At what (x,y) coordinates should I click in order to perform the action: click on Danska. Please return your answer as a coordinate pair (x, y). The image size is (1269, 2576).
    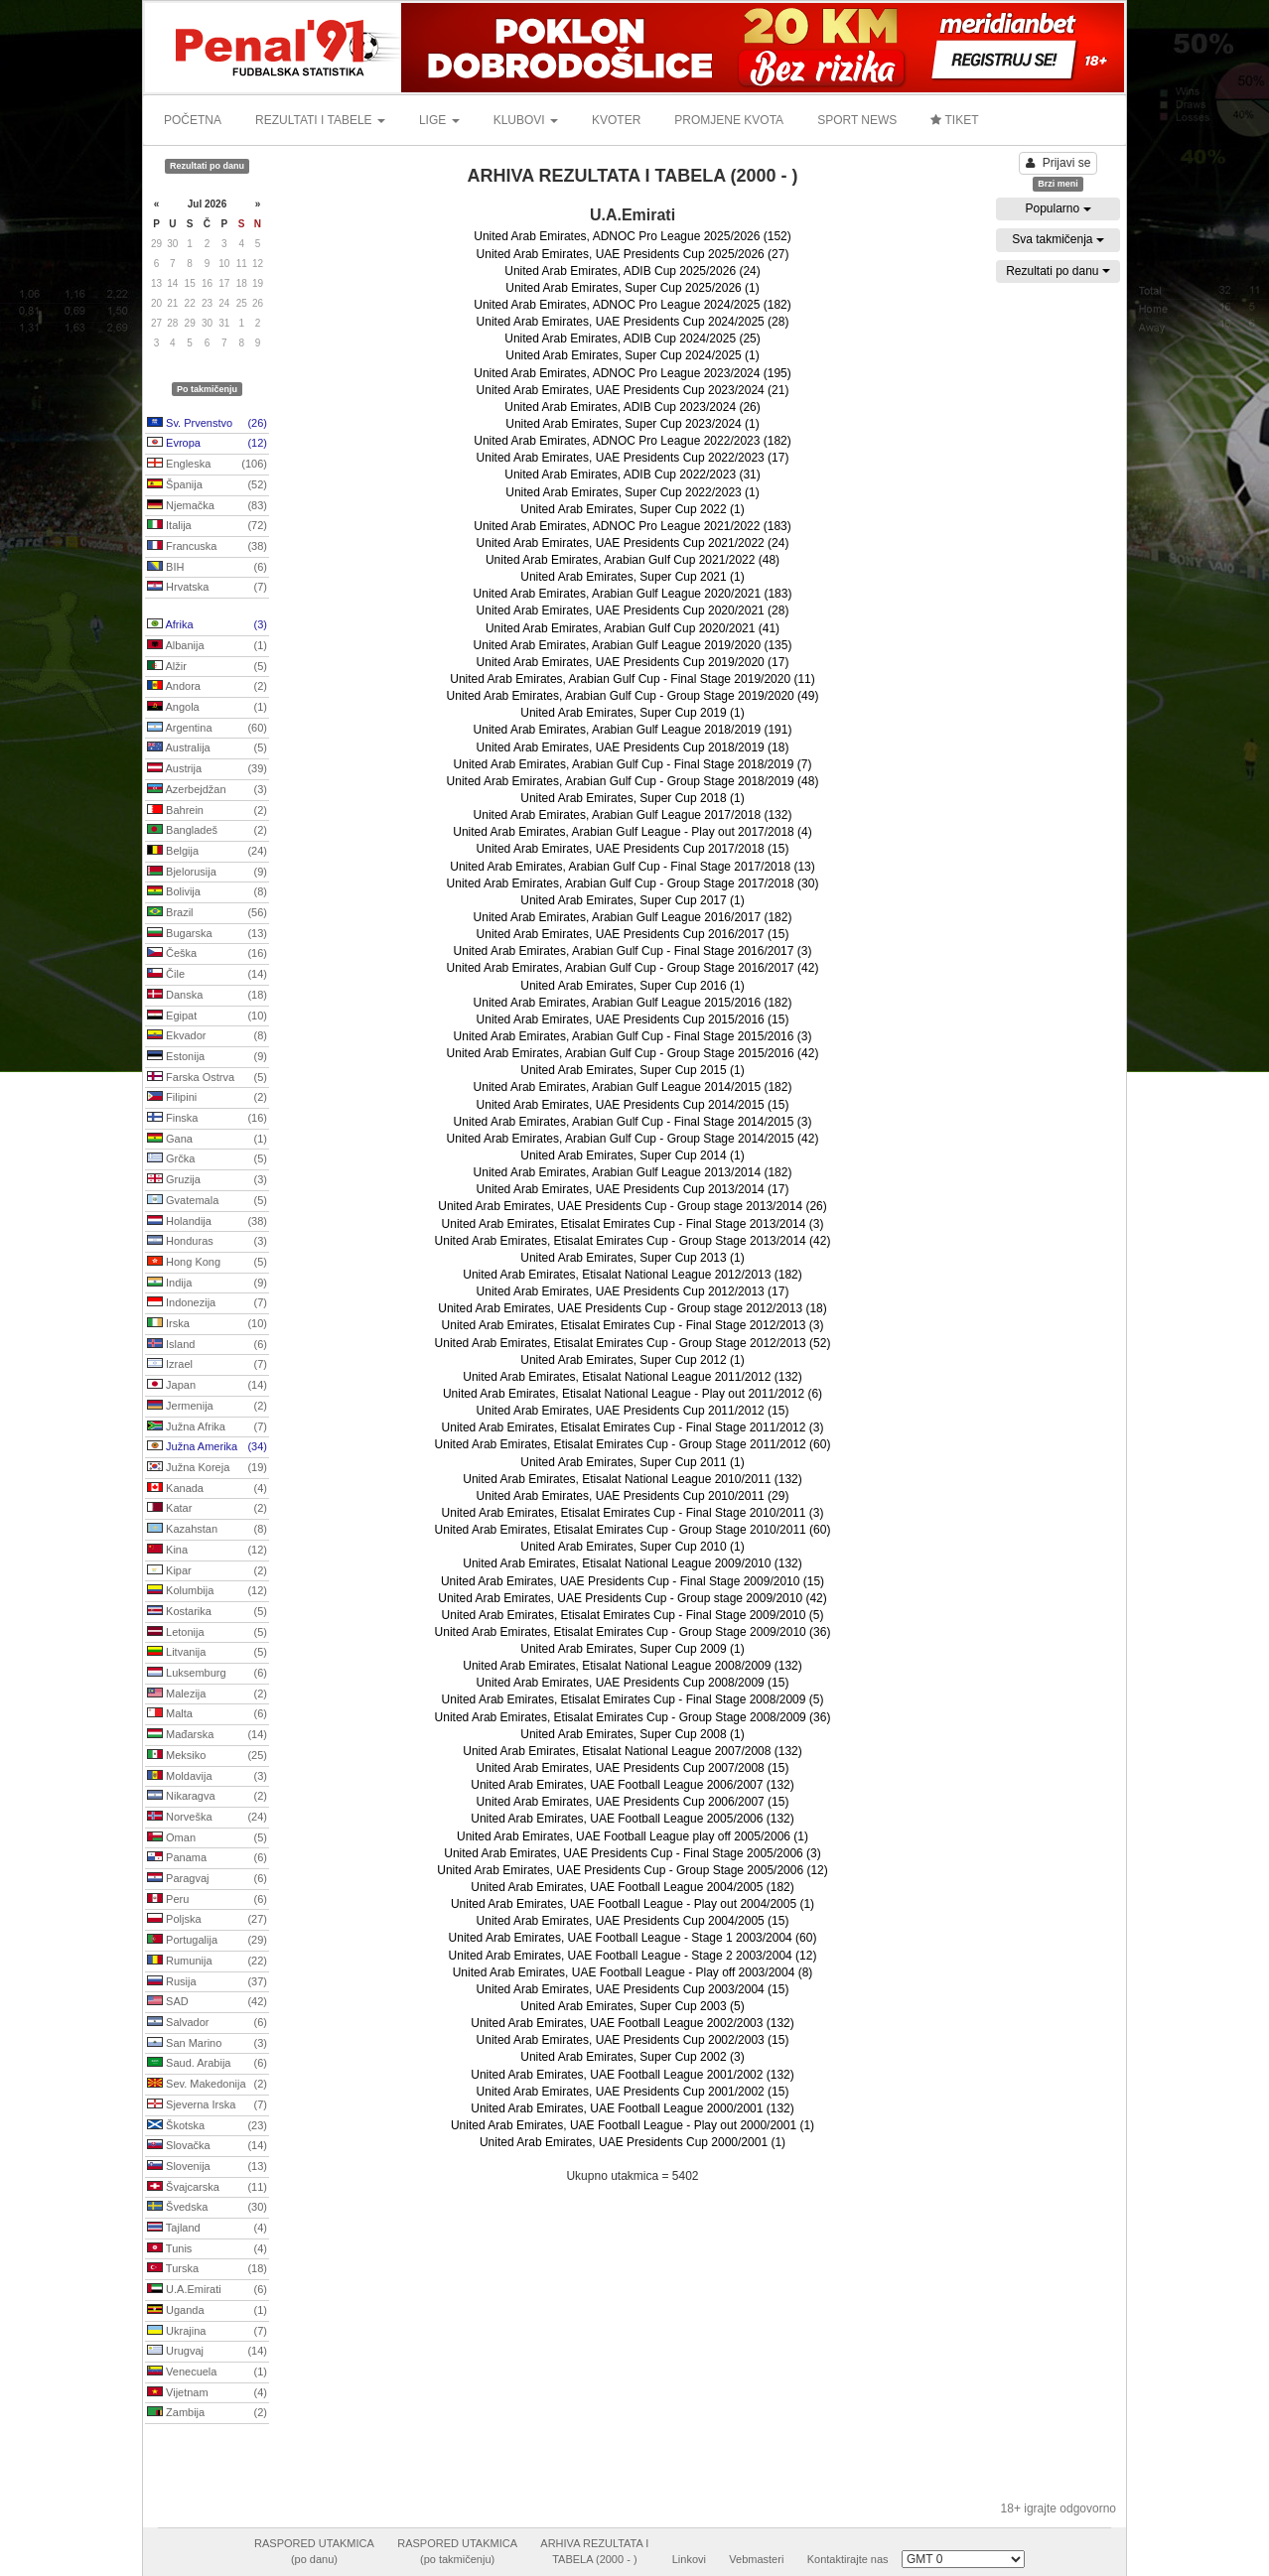
    Looking at the image, I should click on (207, 996).